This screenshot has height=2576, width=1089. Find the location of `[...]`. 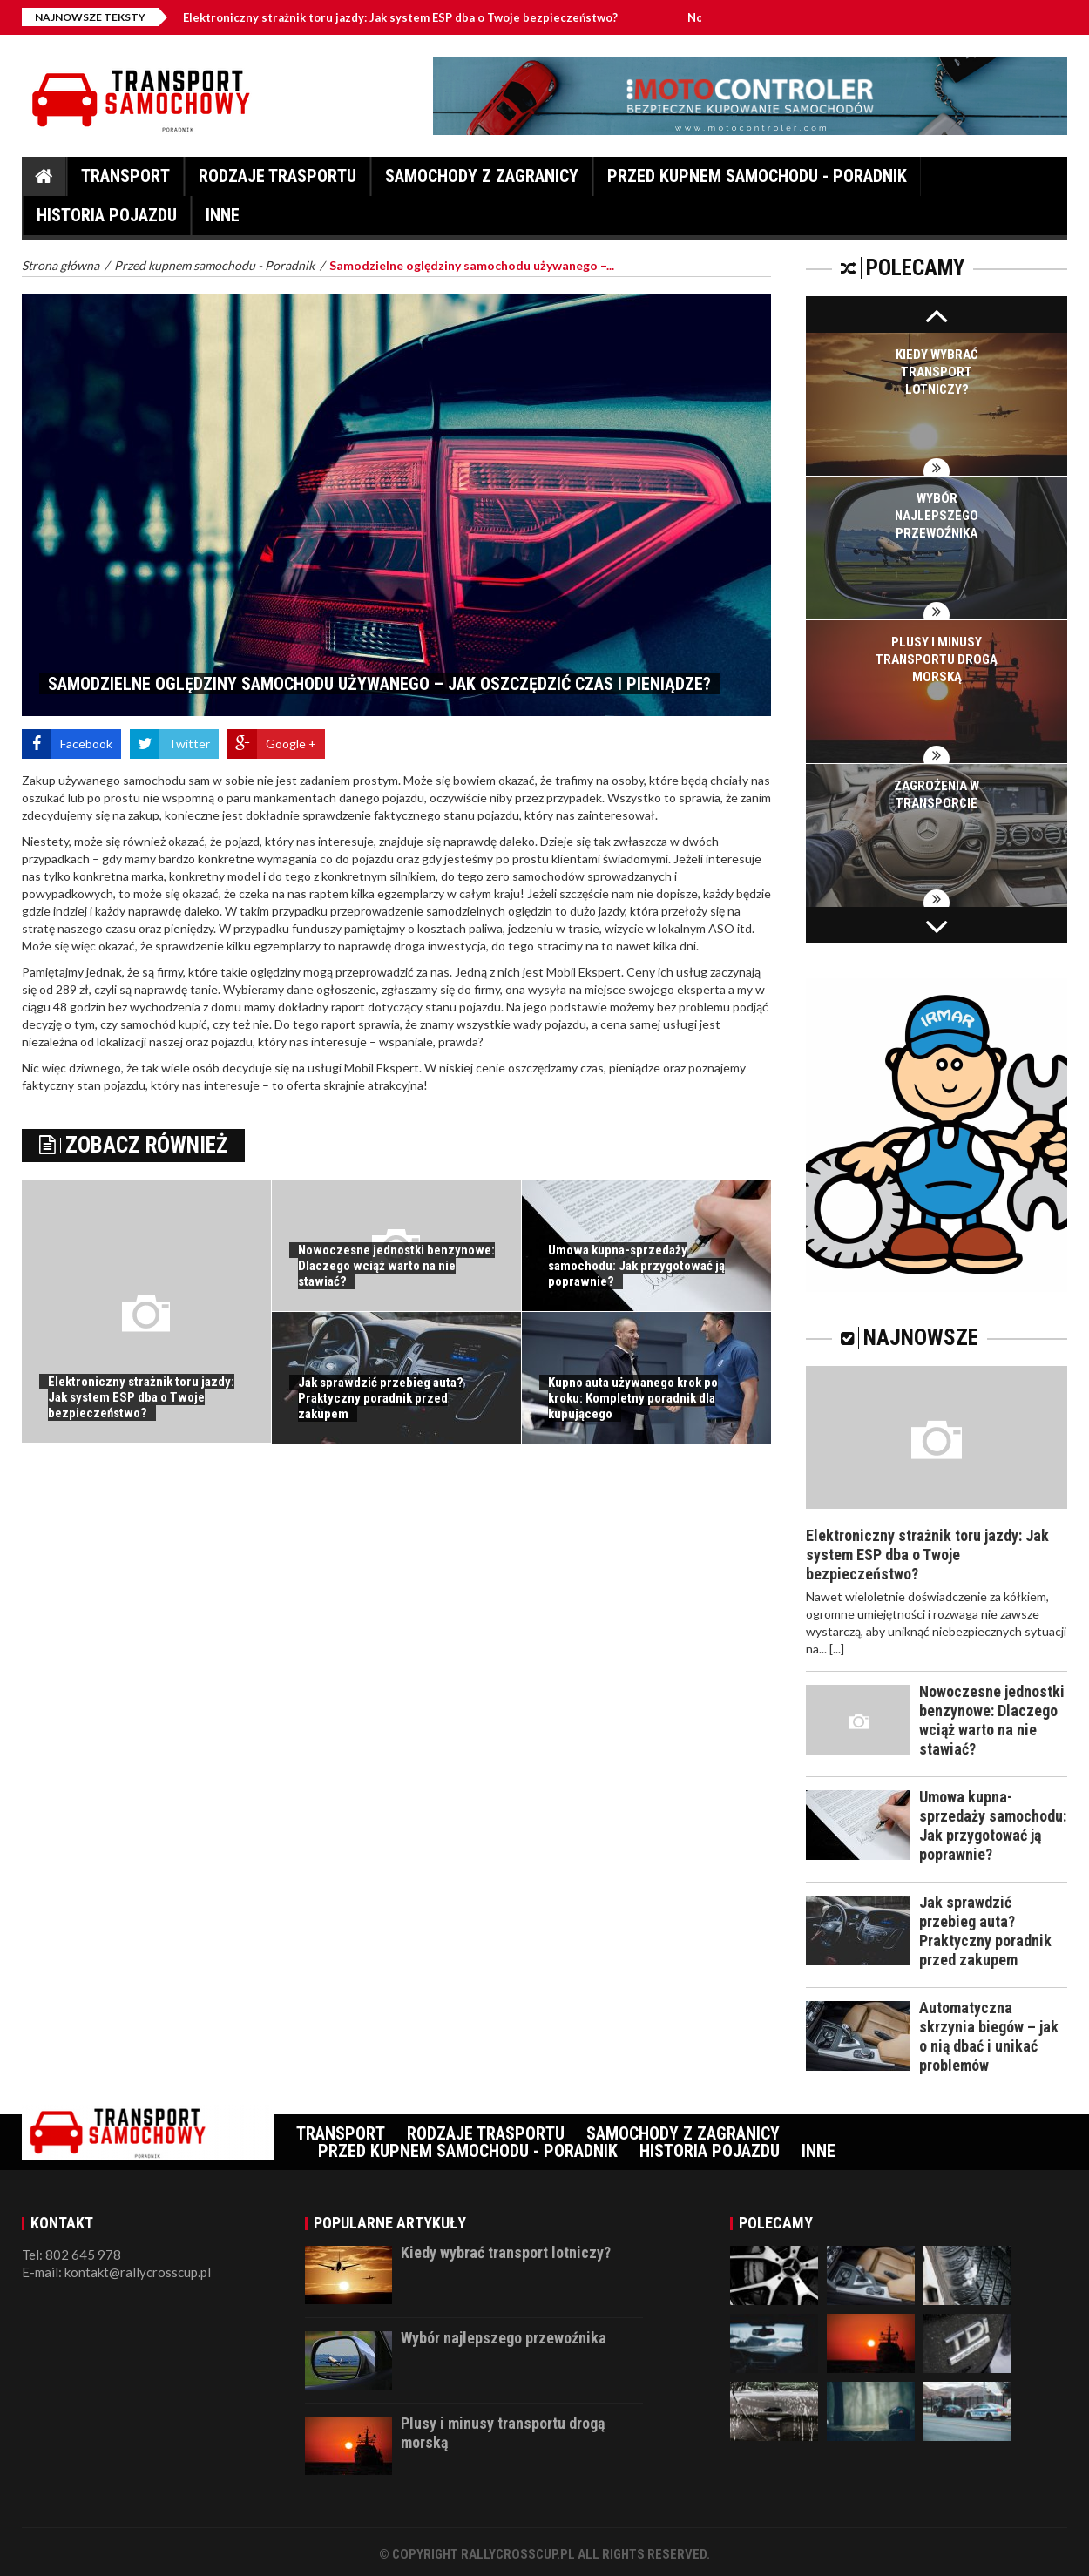

[...] is located at coordinates (836, 1648).